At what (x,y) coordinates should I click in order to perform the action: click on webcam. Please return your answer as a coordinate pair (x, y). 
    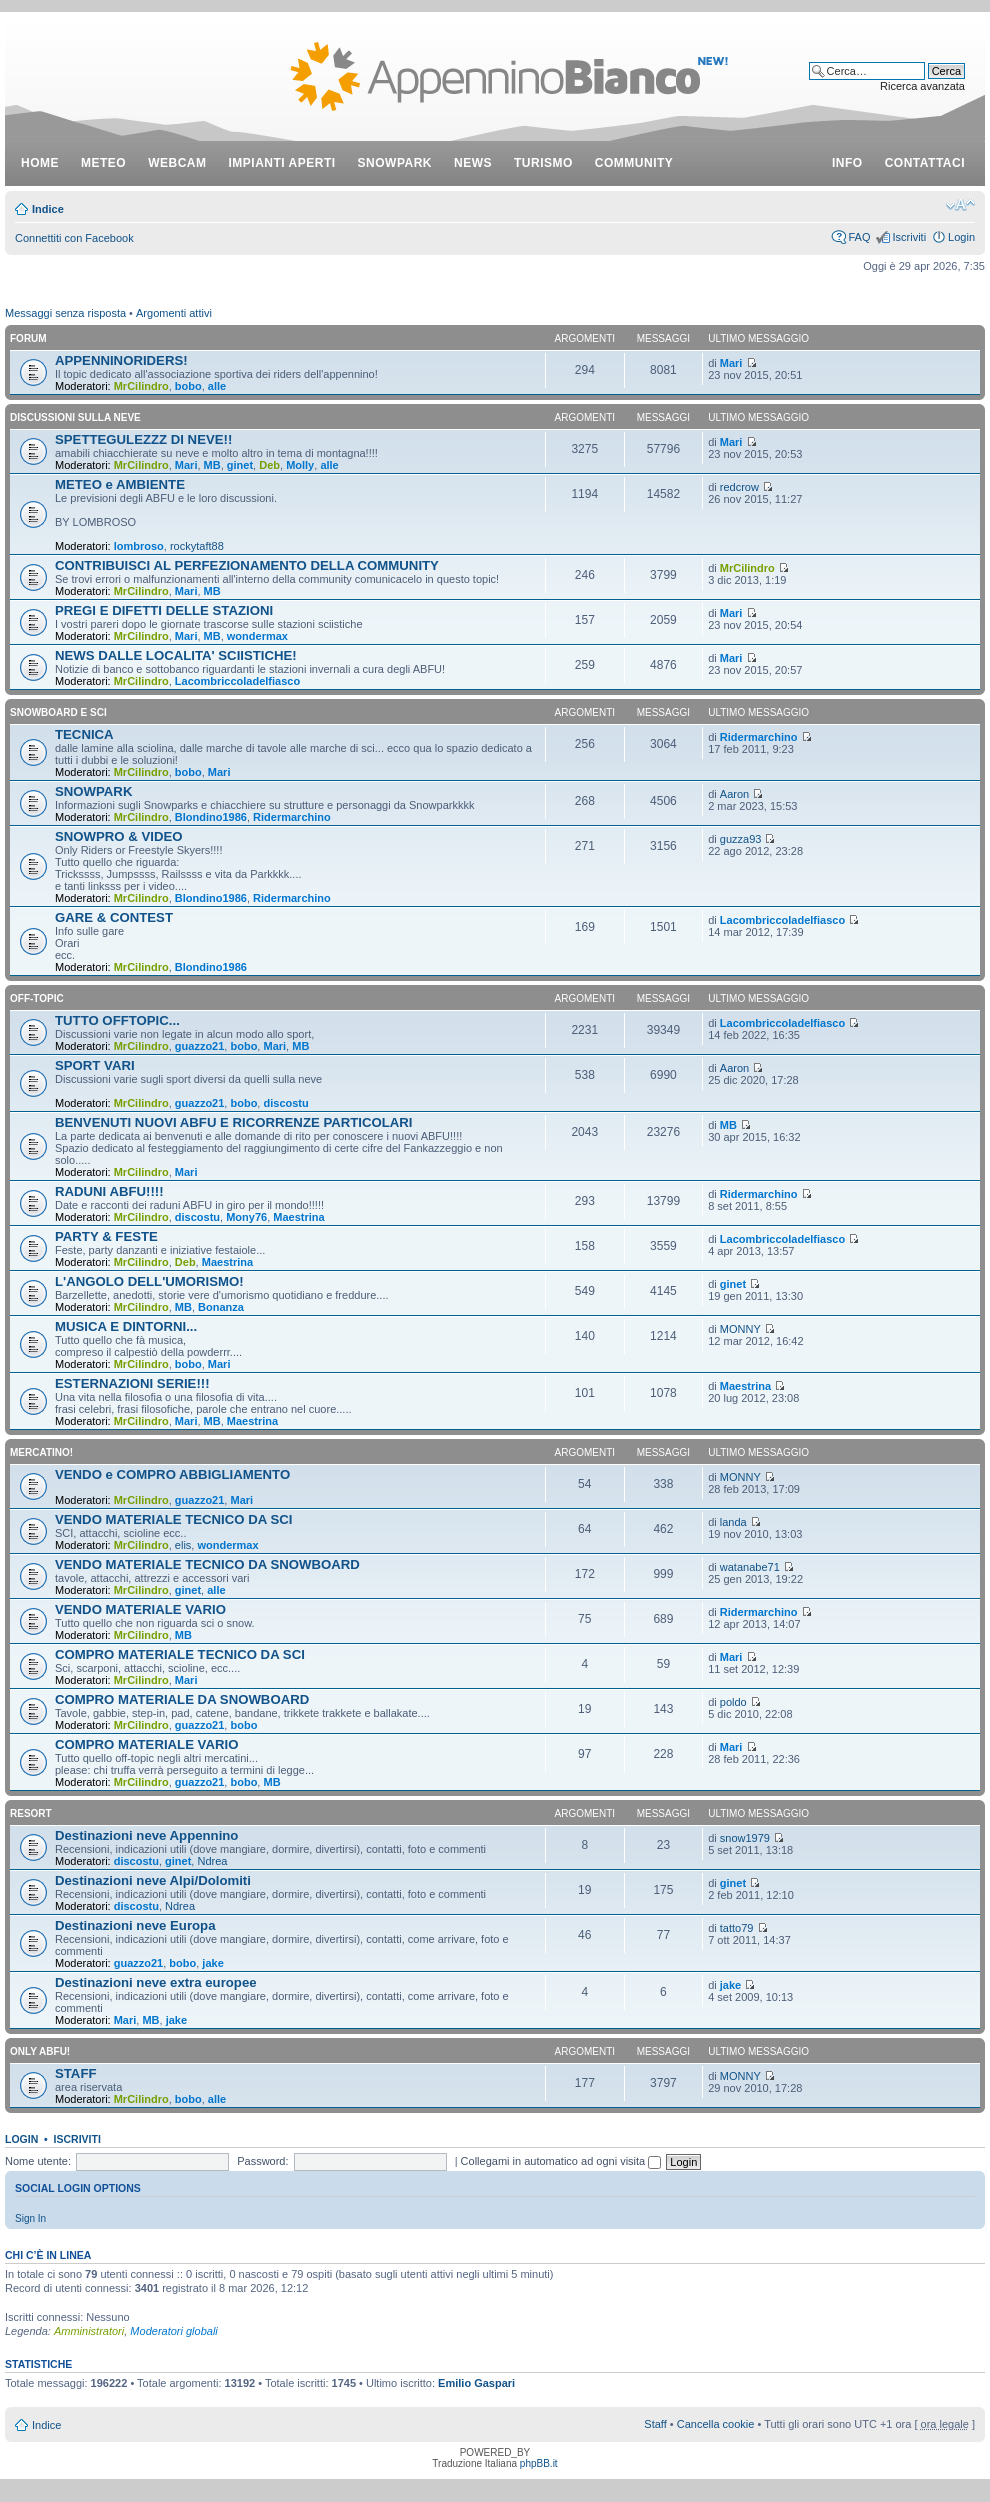
    Looking at the image, I should click on (177, 163).